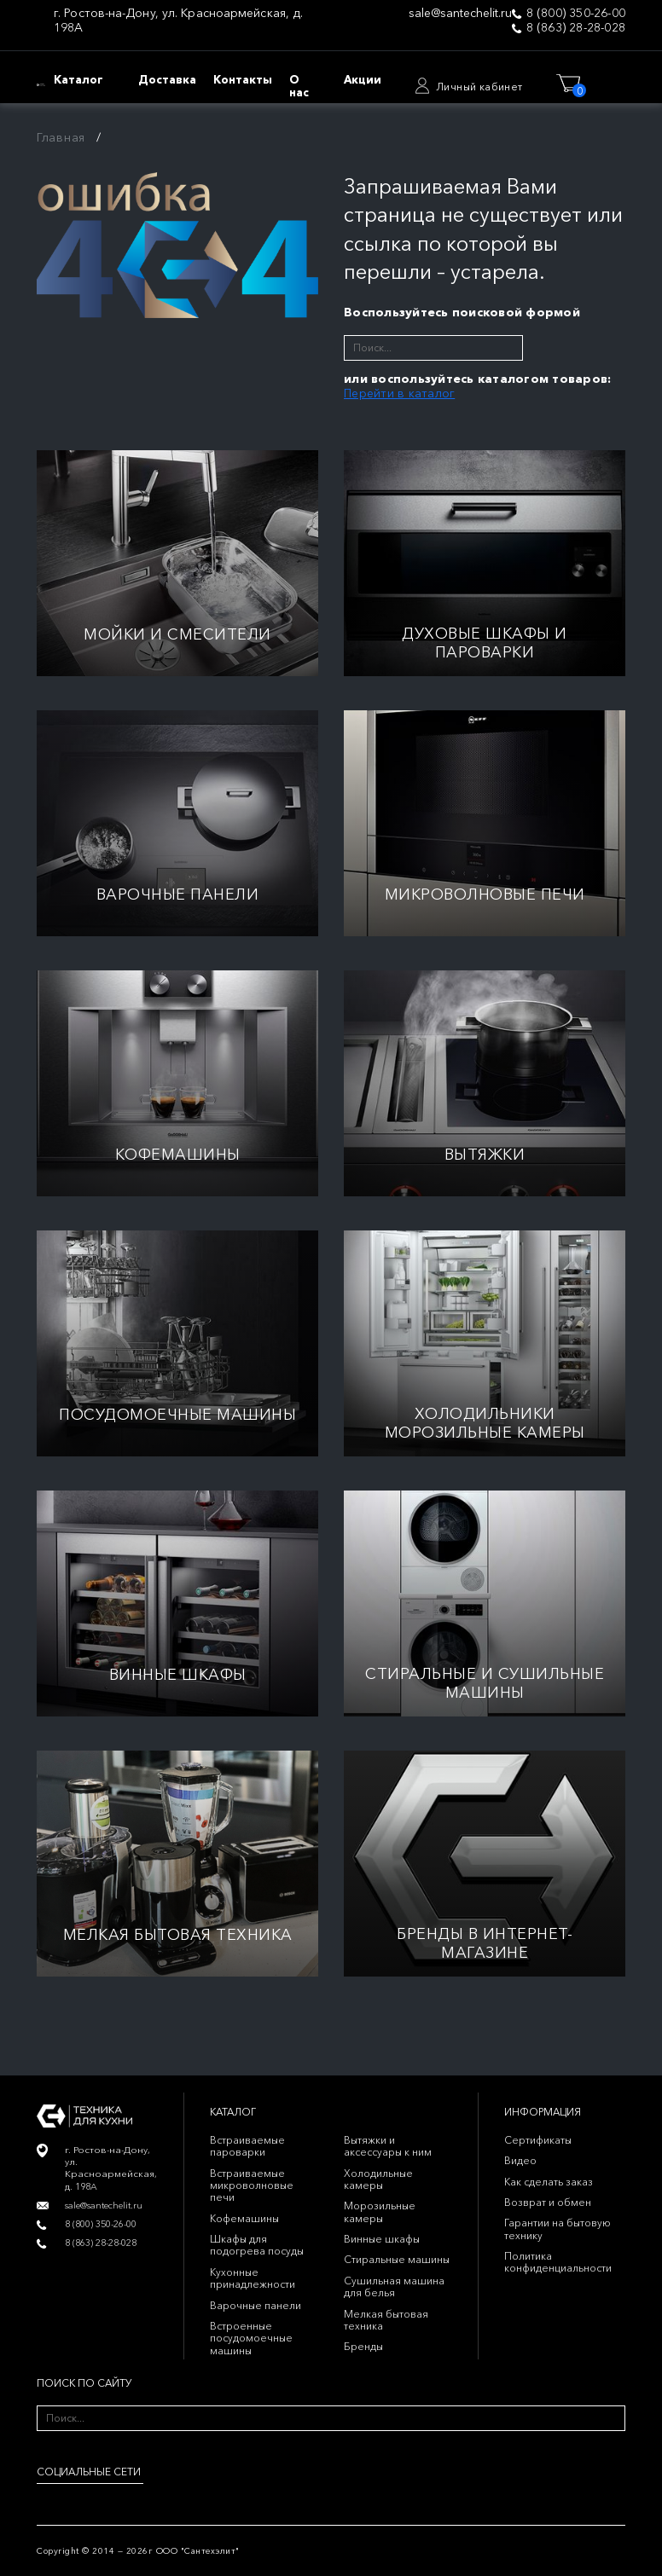  What do you see at coordinates (257, 2244) in the screenshot?
I see `Шкафы для подогрева посуды` at bounding box center [257, 2244].